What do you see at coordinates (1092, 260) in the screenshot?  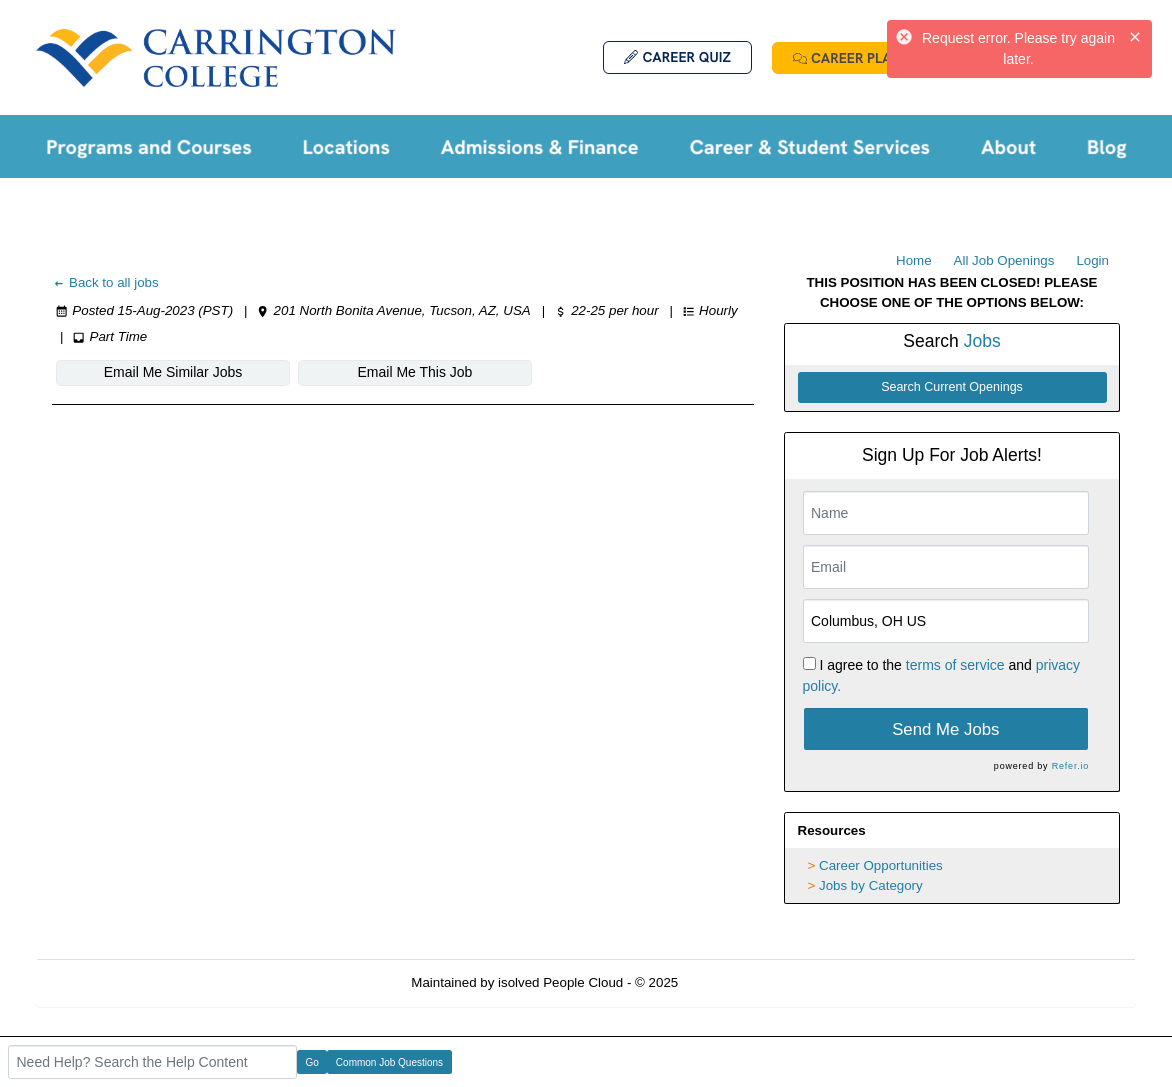 I see `Login` at bounding box center [1092, 260].